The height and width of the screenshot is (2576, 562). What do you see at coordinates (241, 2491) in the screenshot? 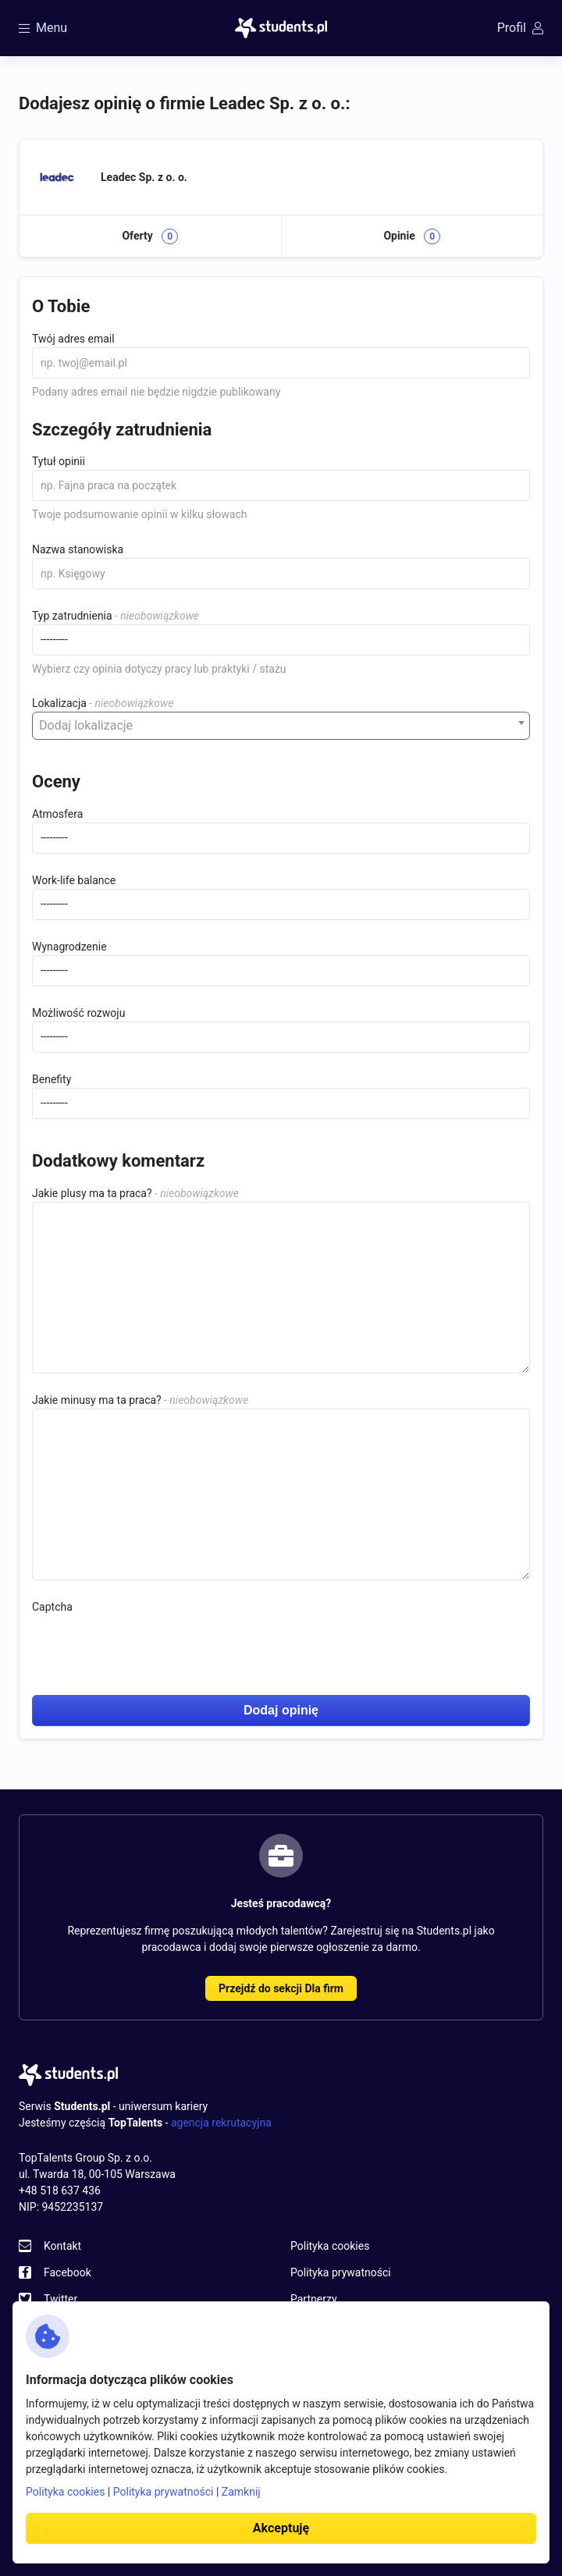
I see `Zamknij` at bounding box center [241, 2491].